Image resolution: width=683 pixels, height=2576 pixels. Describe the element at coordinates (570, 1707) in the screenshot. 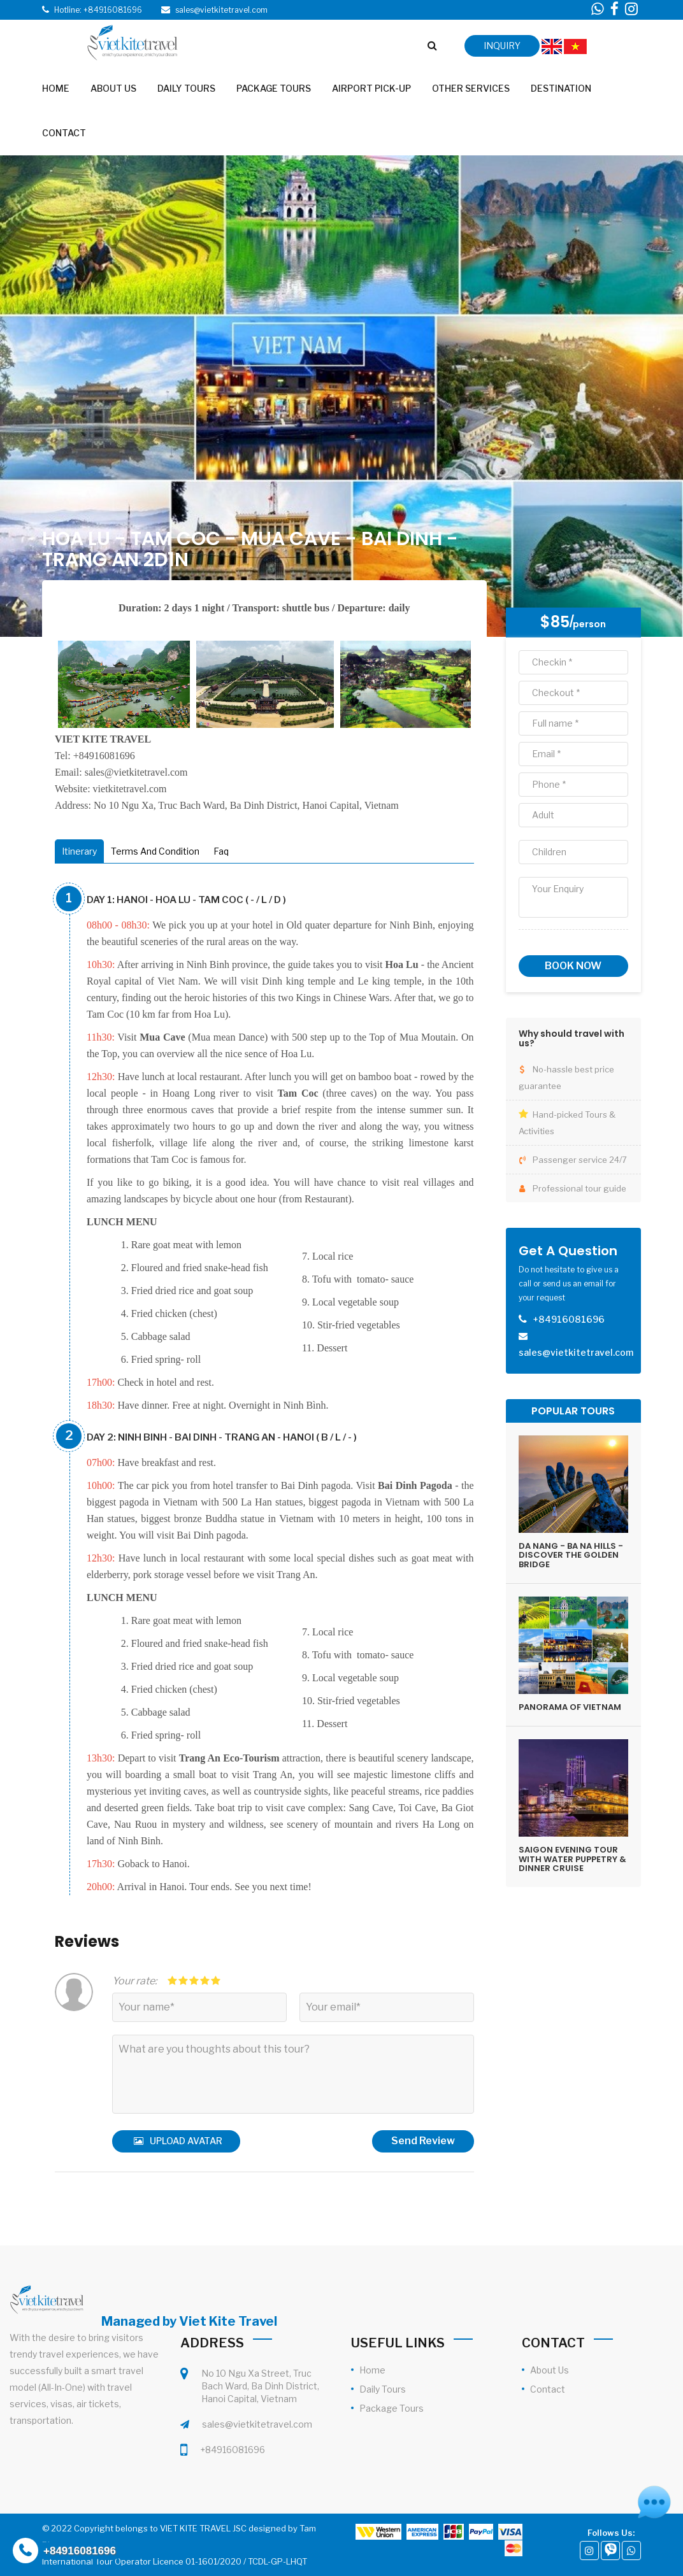

I see `PANORAMA OF VIETNAM` at that location.